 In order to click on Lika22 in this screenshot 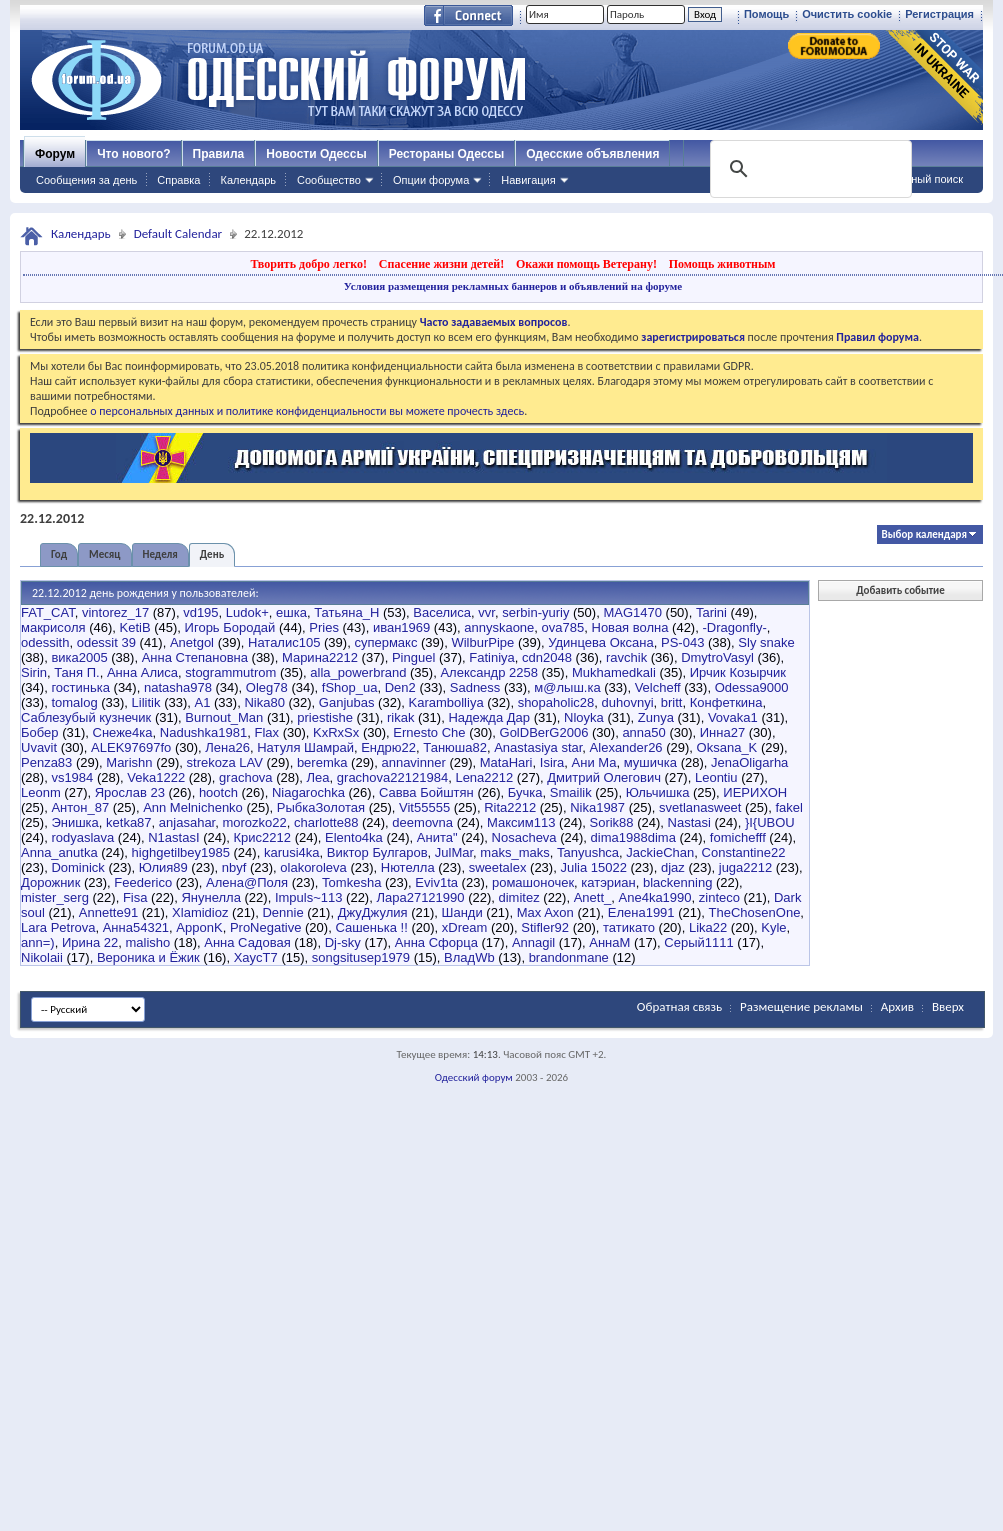, I will do `click(708, 927)`.